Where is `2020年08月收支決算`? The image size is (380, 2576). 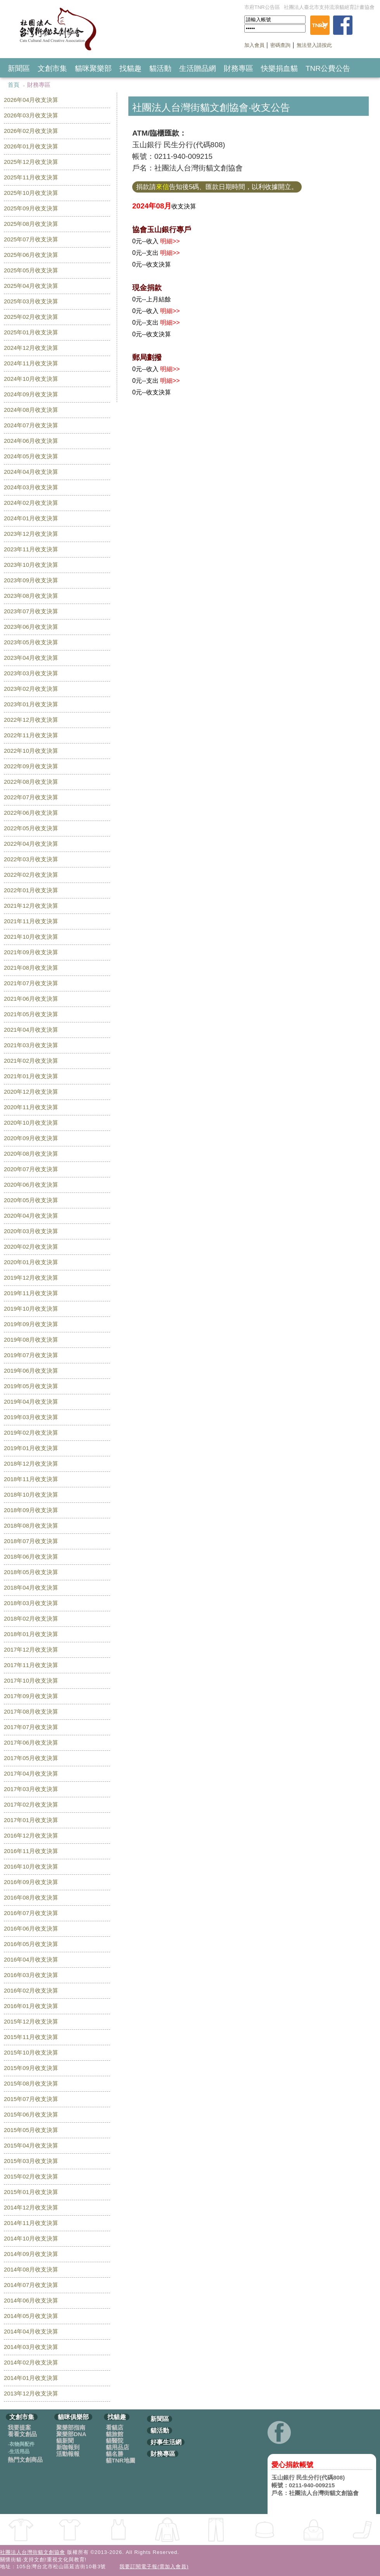
2020年08月收支決算 is located at coordinates (31, 1153).